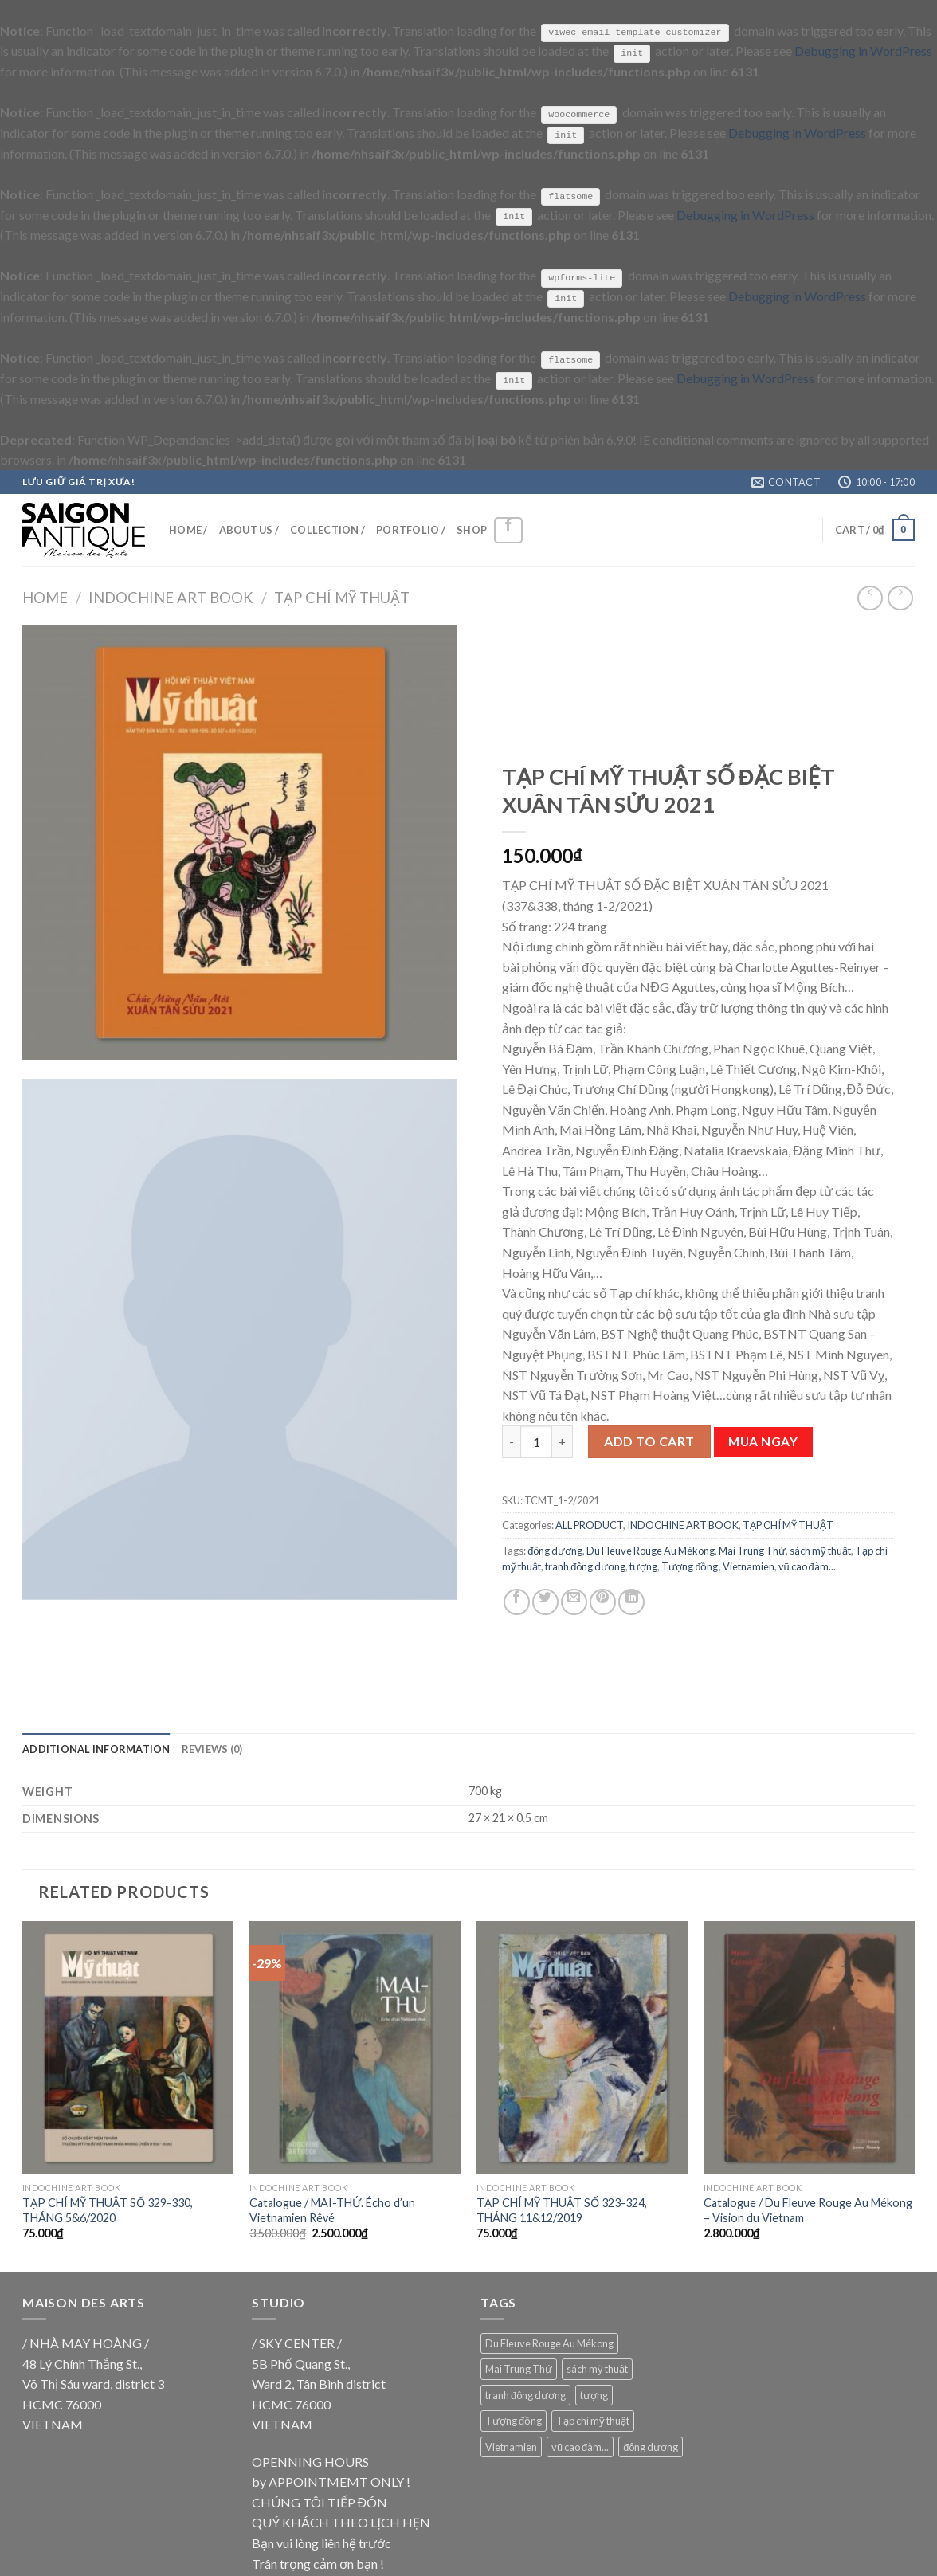  Describe the element at coordinates (513, 2419) in the screenshot. I see `Tượng đồng [Tượng đồng (9 products)]` at that location.